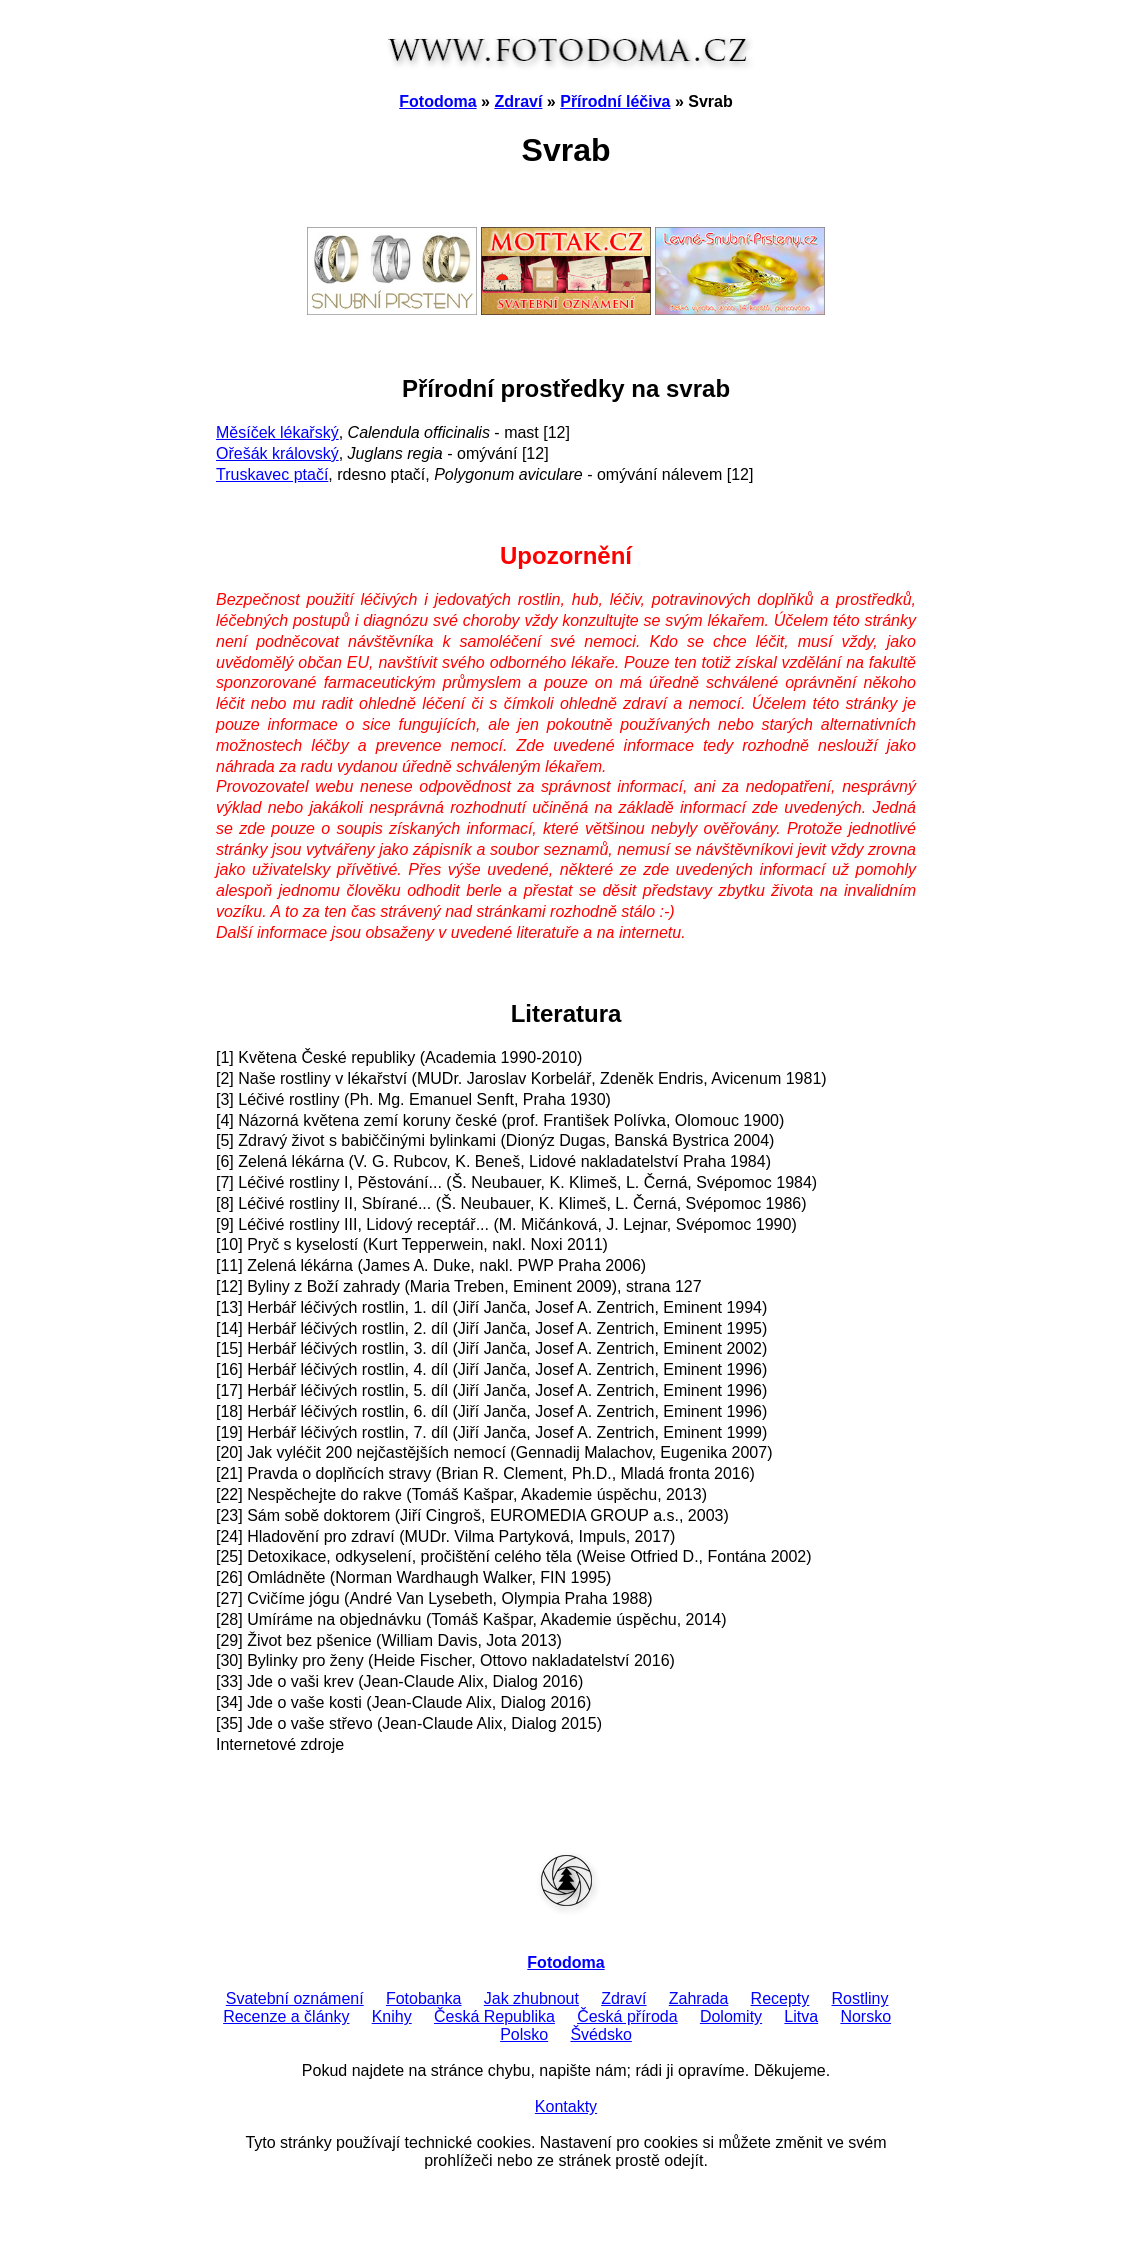 This screenshot has height=2260, width=1132. What do you see at coordinates (424, 1998) in the screenshot?
I see `Fotobanka` at bounding box center [424, 1998].